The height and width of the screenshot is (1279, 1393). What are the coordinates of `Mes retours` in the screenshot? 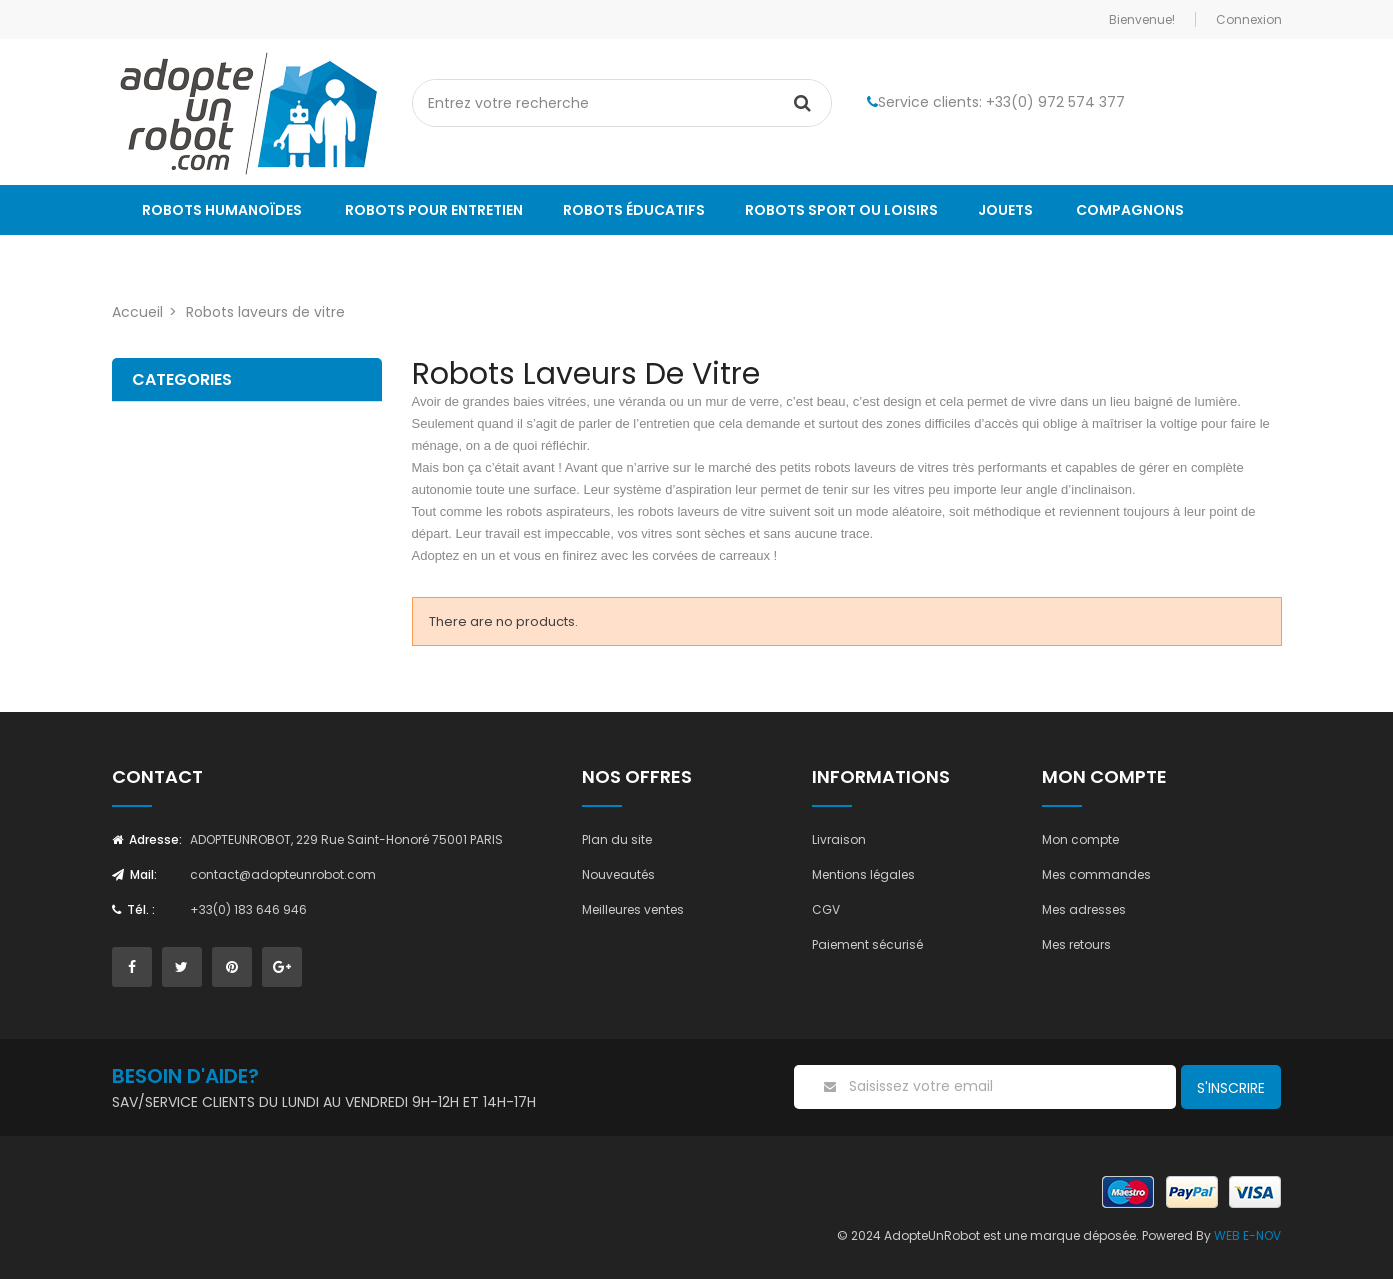 It's located at (1076, 944).